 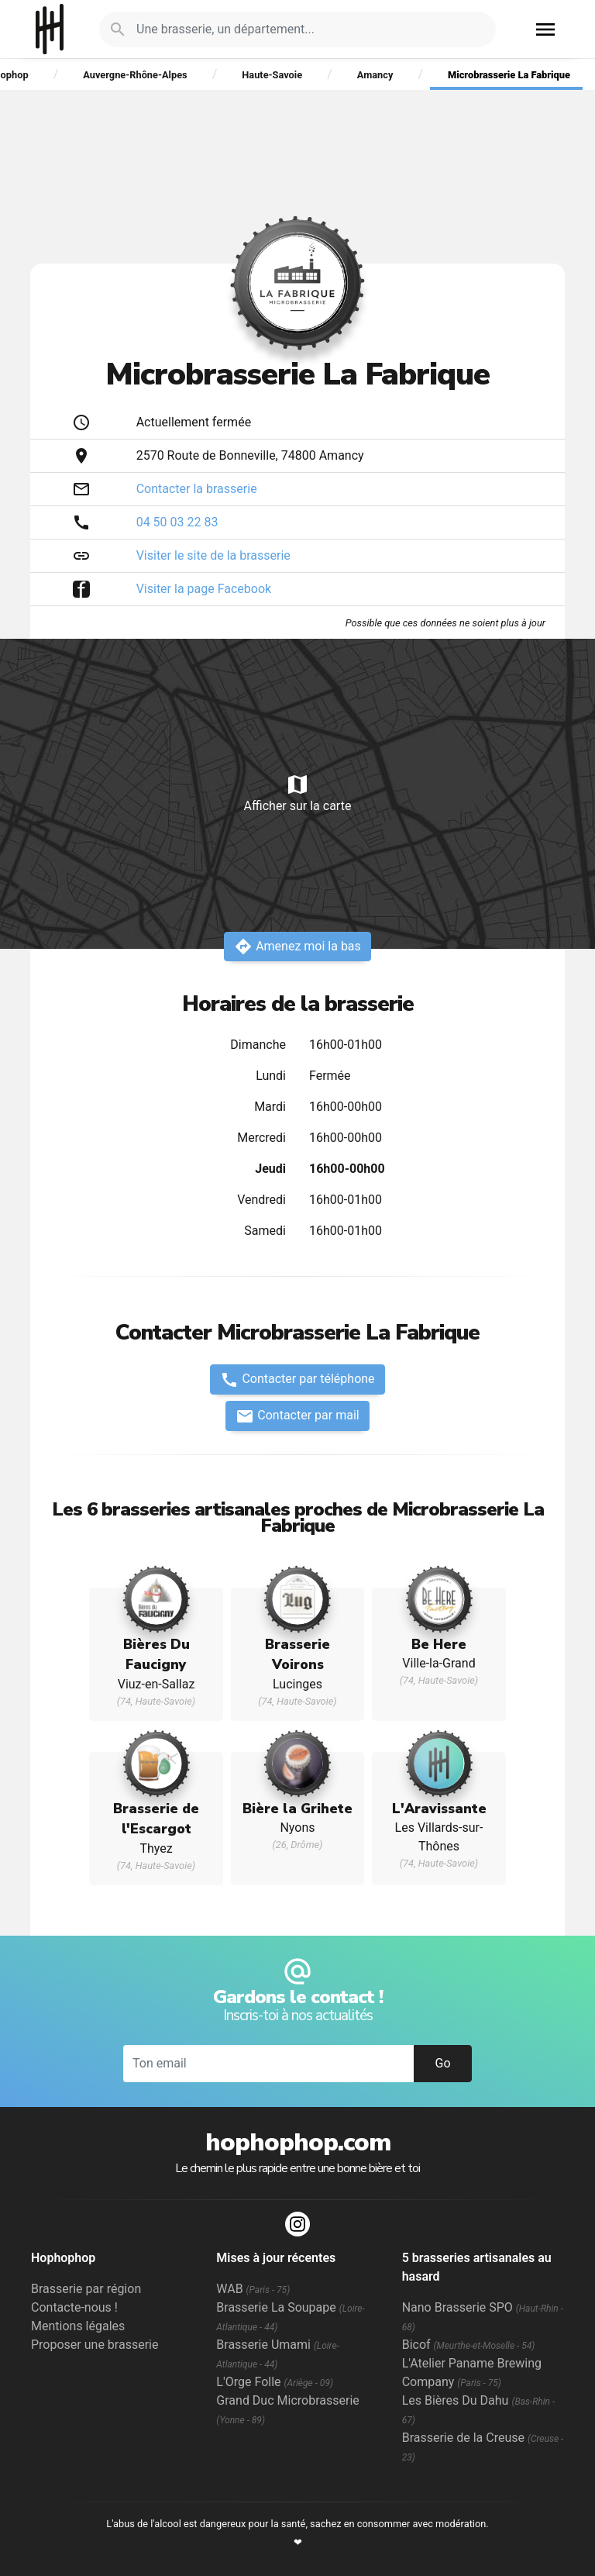 What do you see at coordinates (196, 488) in the screenshot?
I see `Contacter la brasserie` at bounding box center [196, 488].